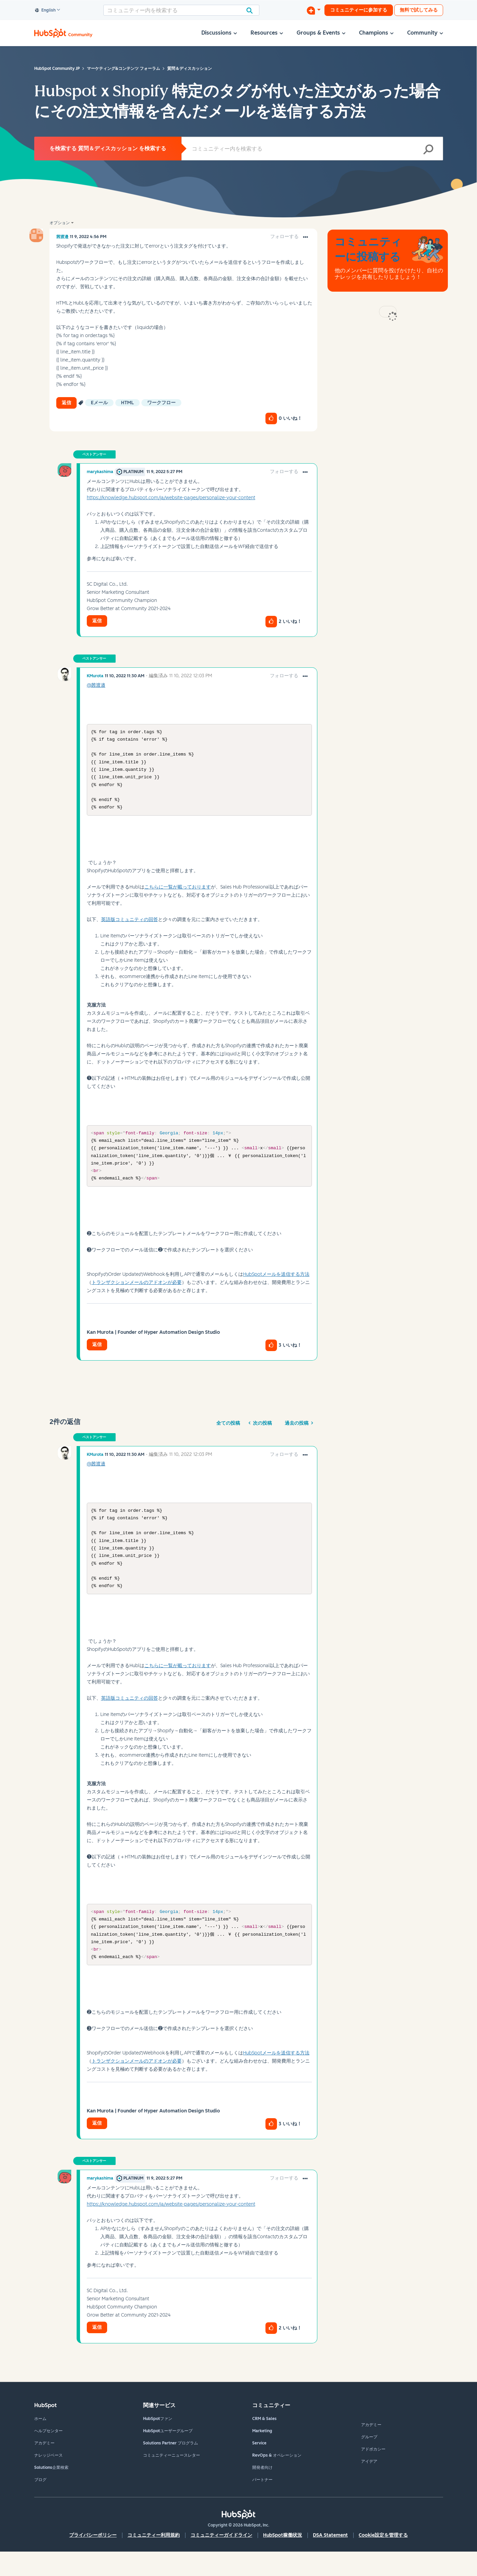  Describe the element at coordinates (170, 2467) in the screenshot. I see `Solutions Partner プログラム` at that location.